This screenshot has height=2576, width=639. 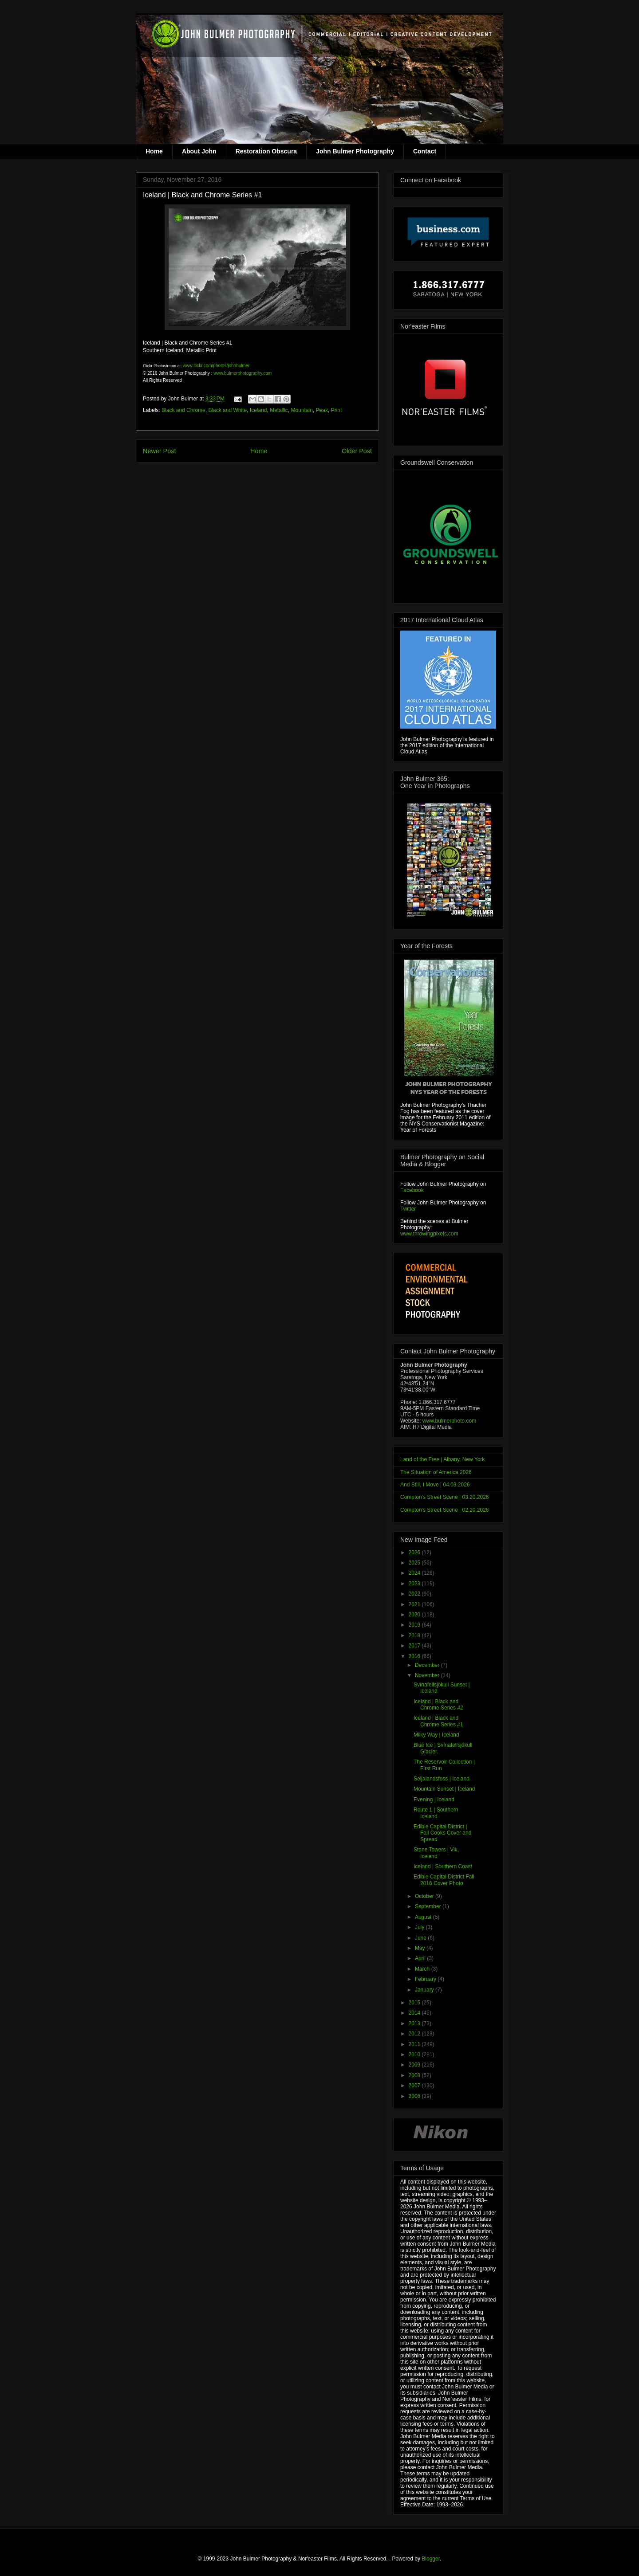 What do you see at coordinates (415, 2075) in the screenshot?
I see `2008` at bounding box center [415, 2075].